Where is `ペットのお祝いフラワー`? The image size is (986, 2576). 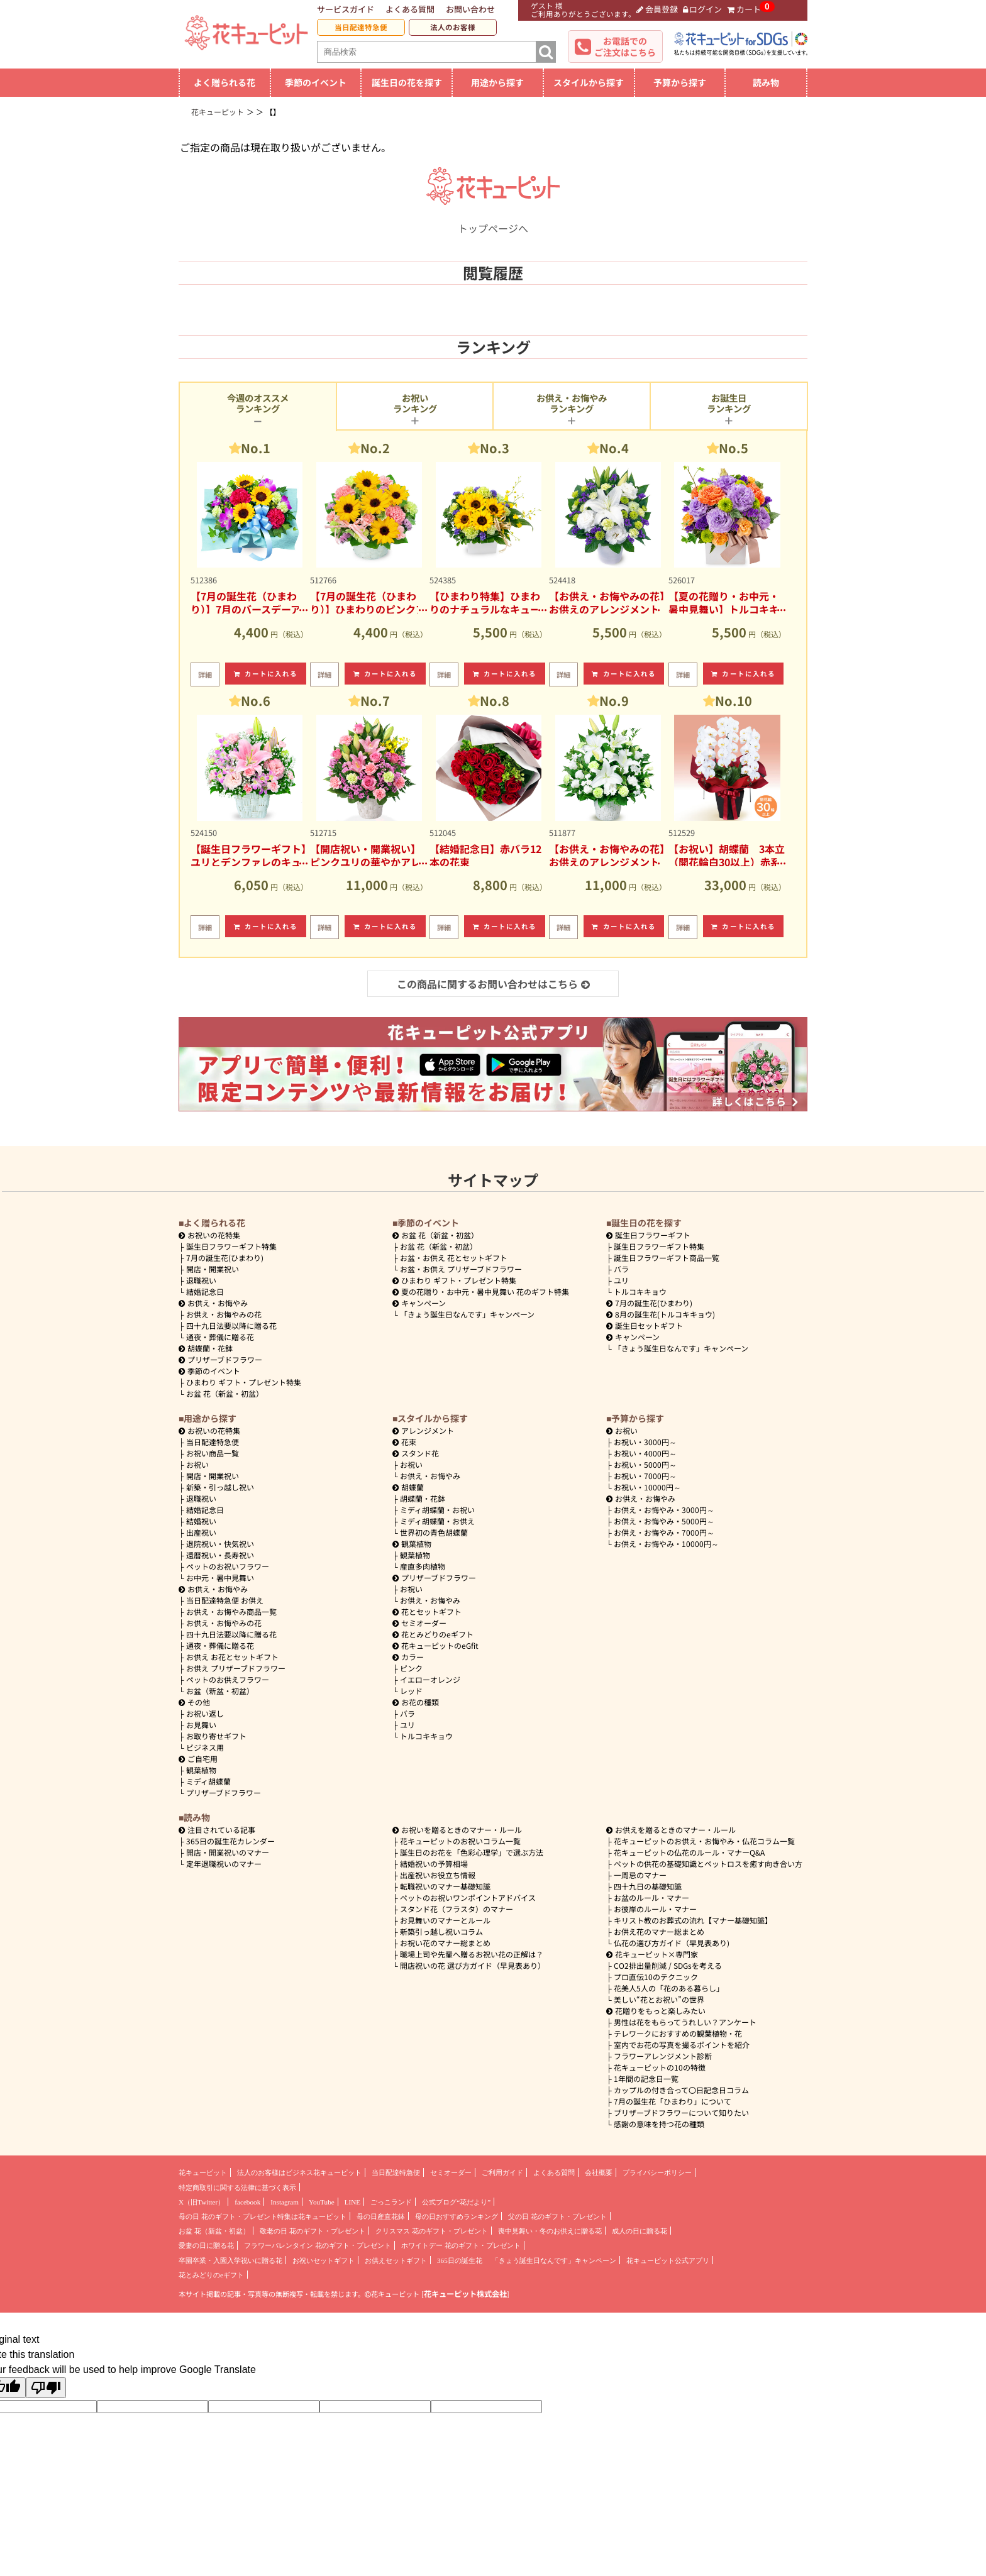
ペットのお祝いフラワー is located at coordinates (227, 1566).